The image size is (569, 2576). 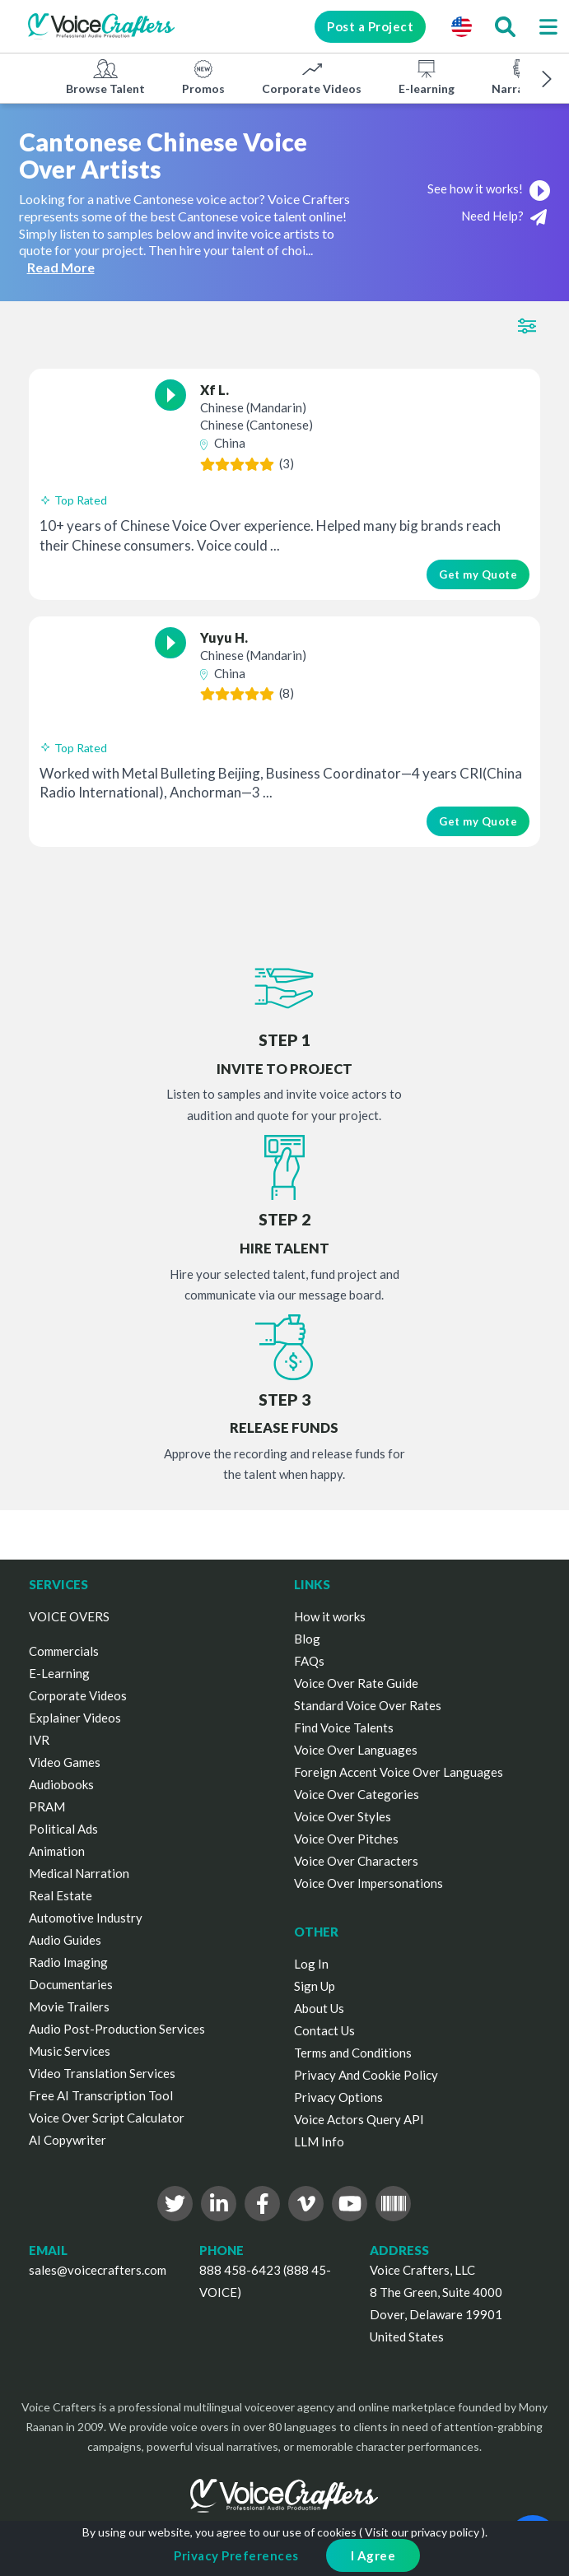 What do you see at coordinates (102, 2073) in the screenshot?
I see `Video Translation Services` at bounding box center [102, 2073].